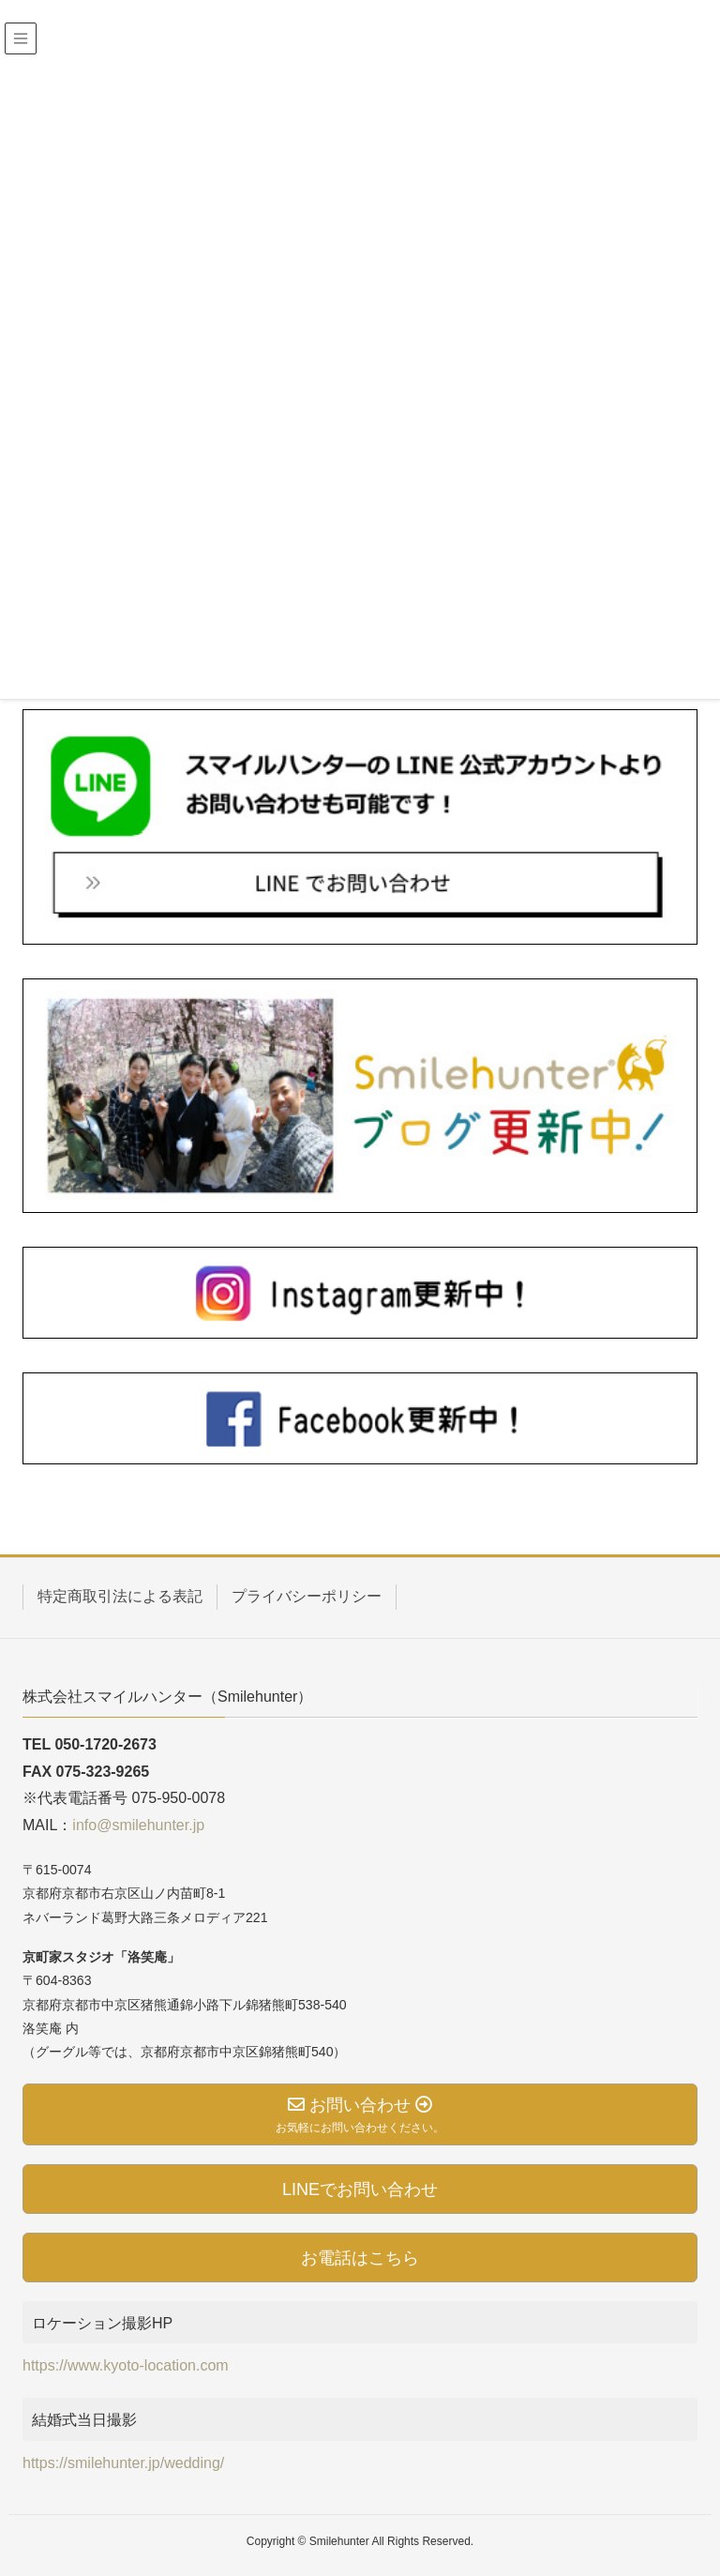  Describe the element at coordinates (120, 1596) in the screenshot. I see `特定商取引法による表記` at that location.